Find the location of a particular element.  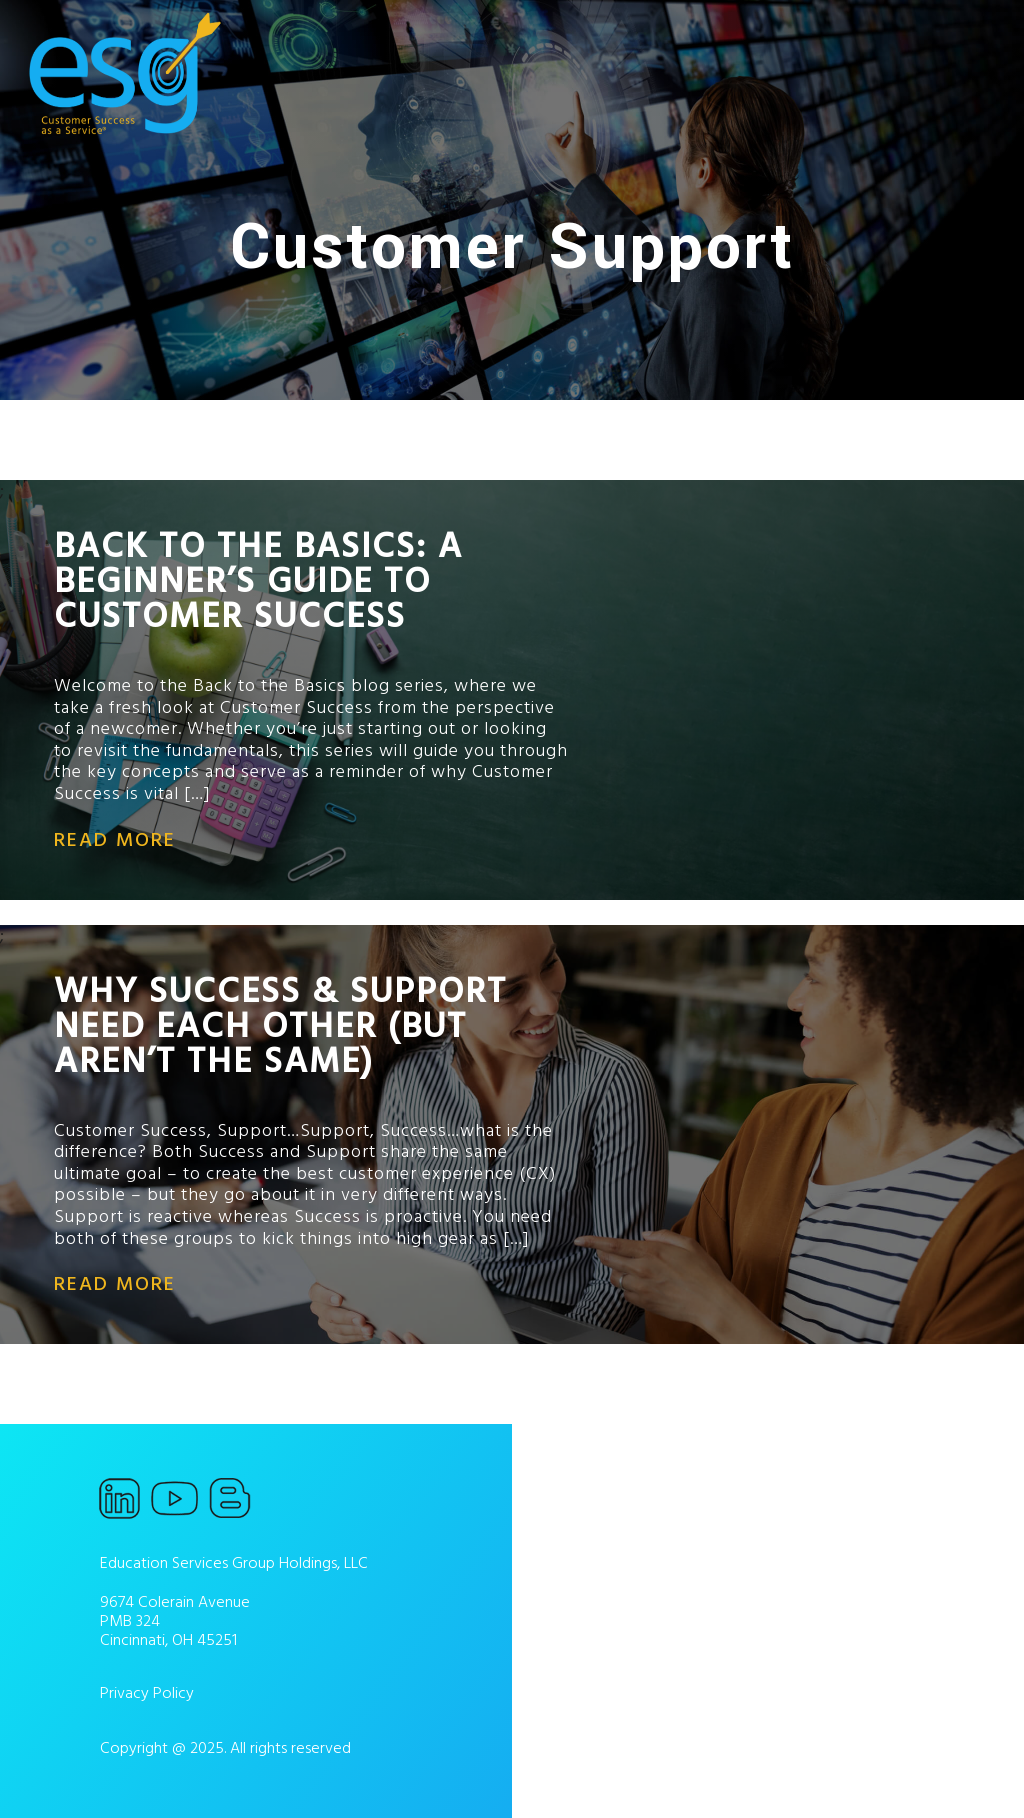

Privacy Policy is located at coordinates (147, 1693).